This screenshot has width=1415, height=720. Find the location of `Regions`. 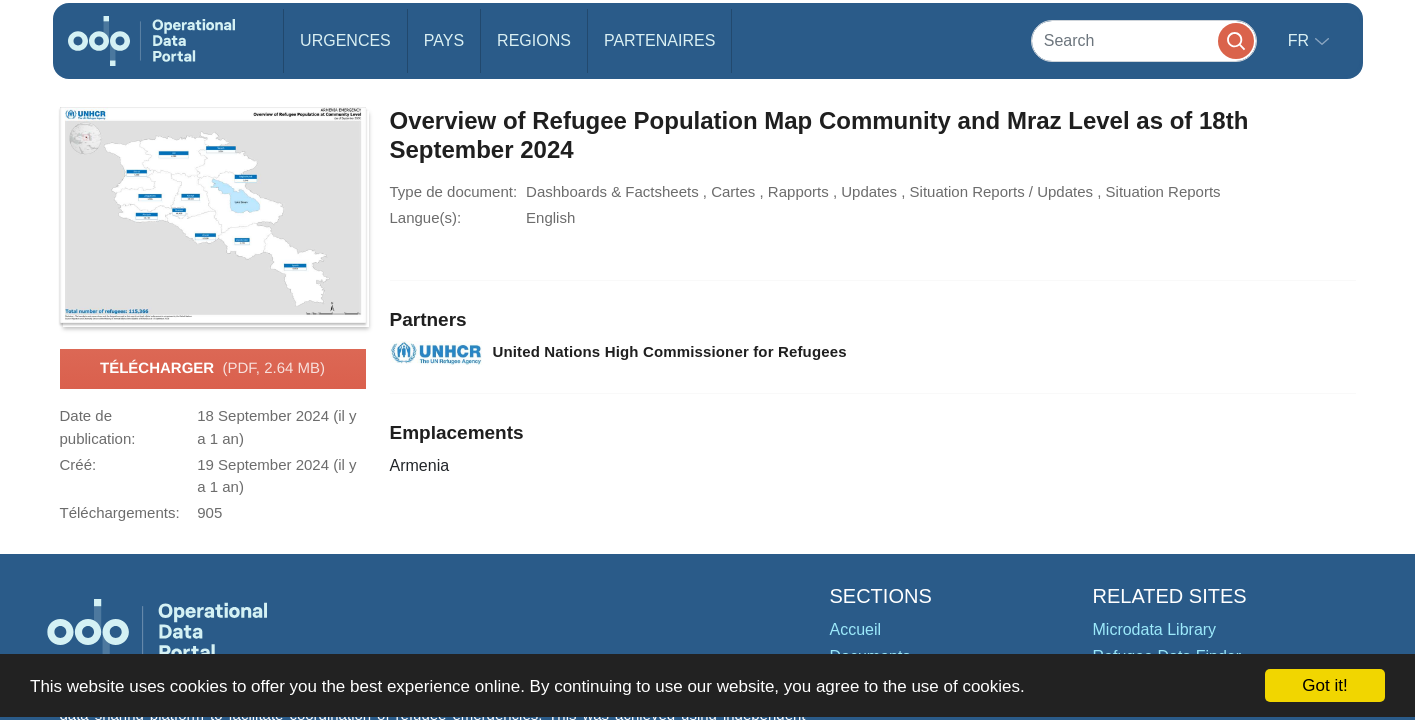

Regions is located at coordinates (534, 40).